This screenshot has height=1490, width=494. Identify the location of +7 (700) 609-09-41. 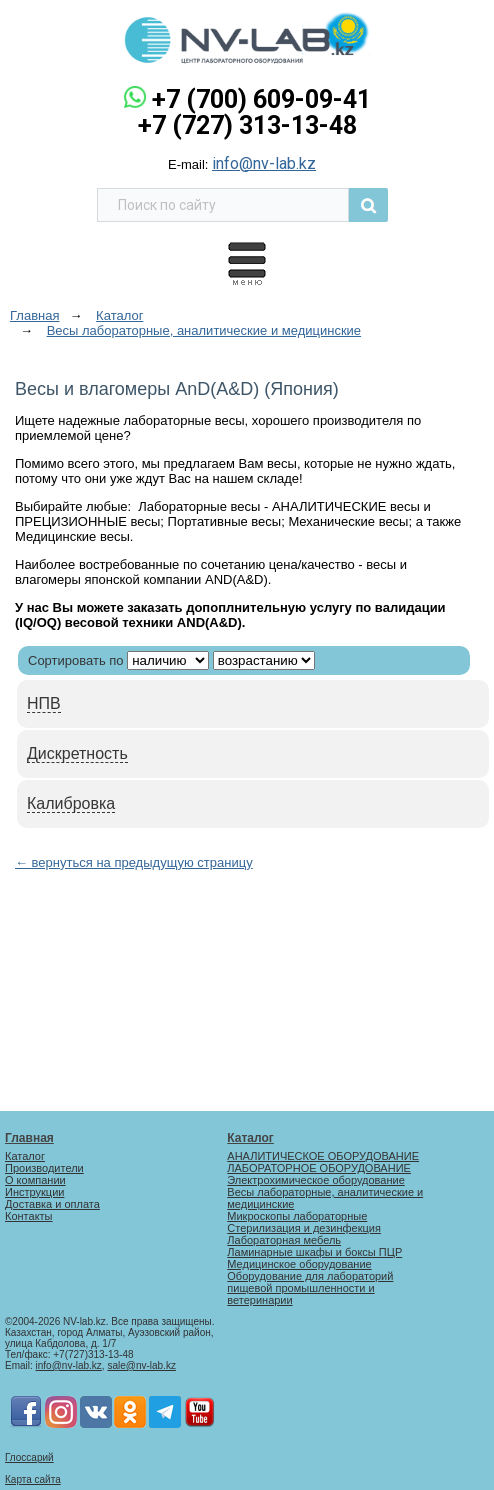
(261, 99).